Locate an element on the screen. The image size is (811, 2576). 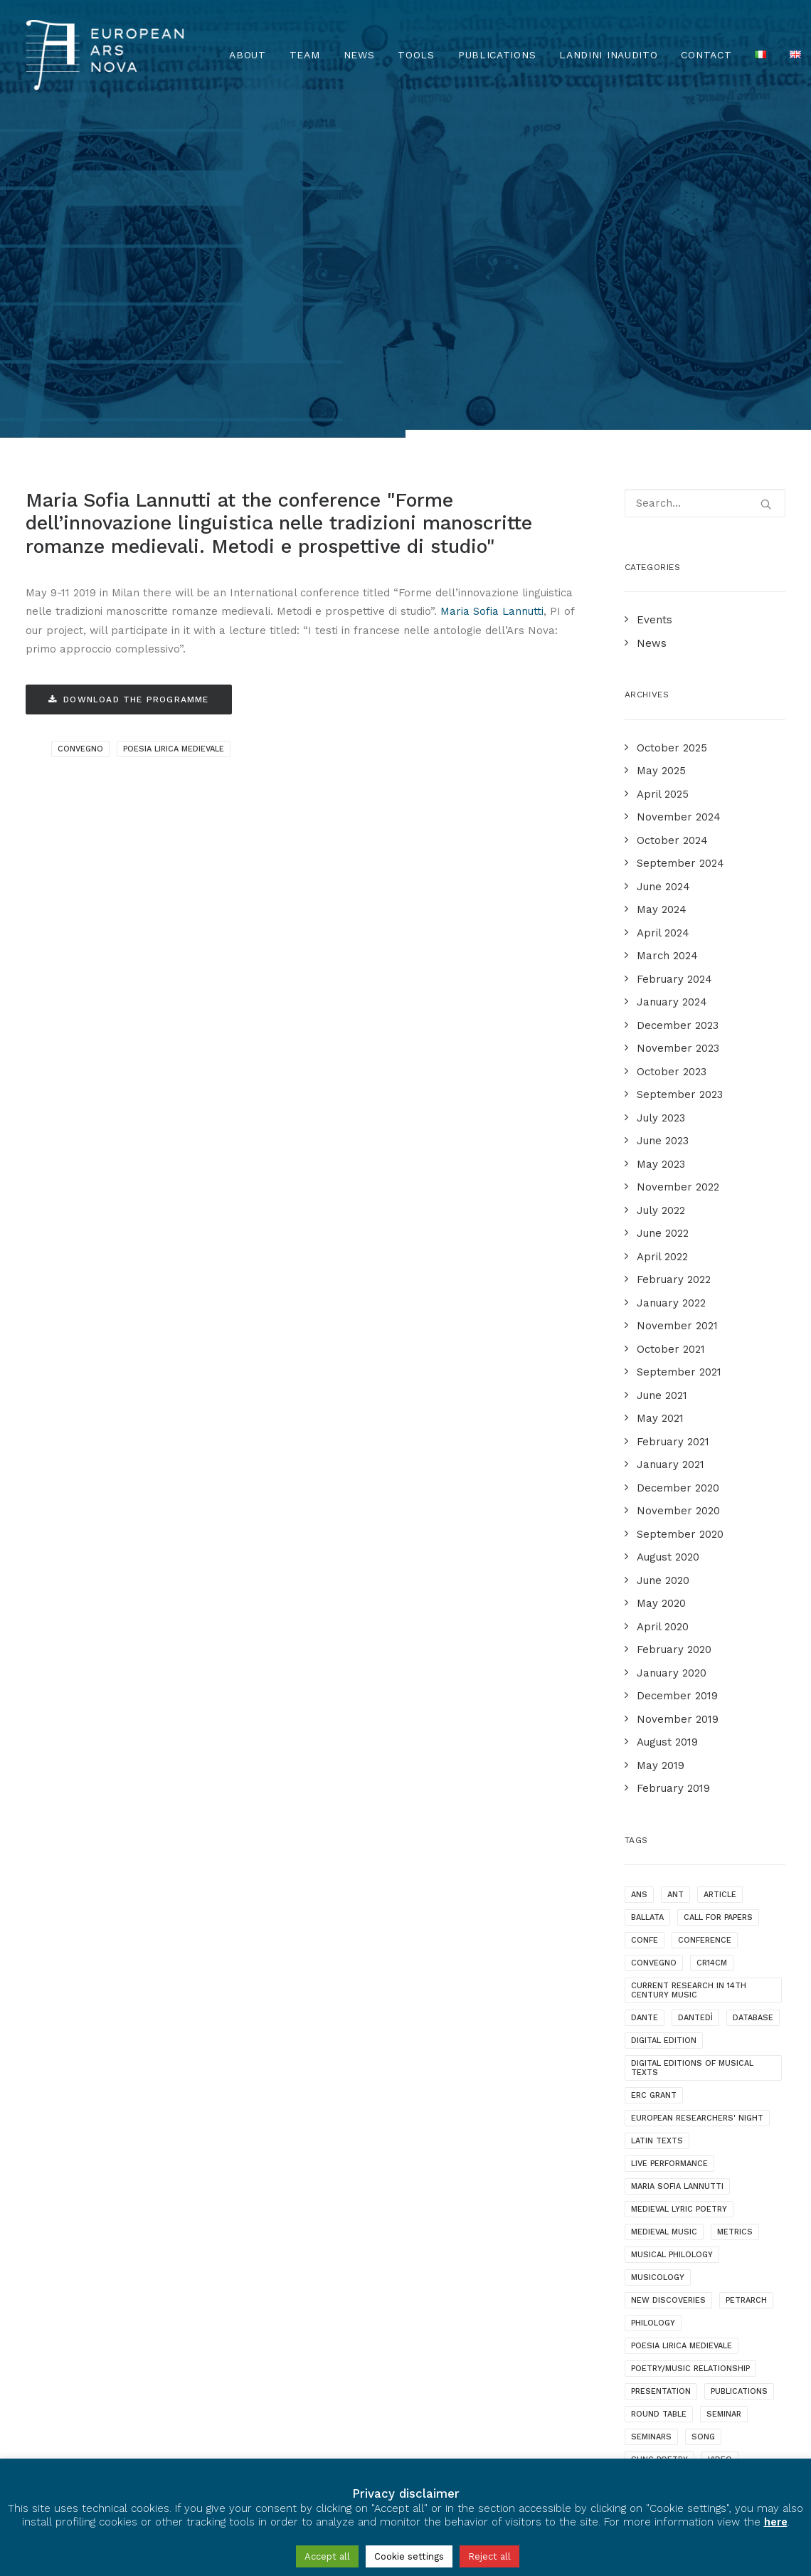
live performance [live performance (1 item)] is located at coordinates (669, 1886).